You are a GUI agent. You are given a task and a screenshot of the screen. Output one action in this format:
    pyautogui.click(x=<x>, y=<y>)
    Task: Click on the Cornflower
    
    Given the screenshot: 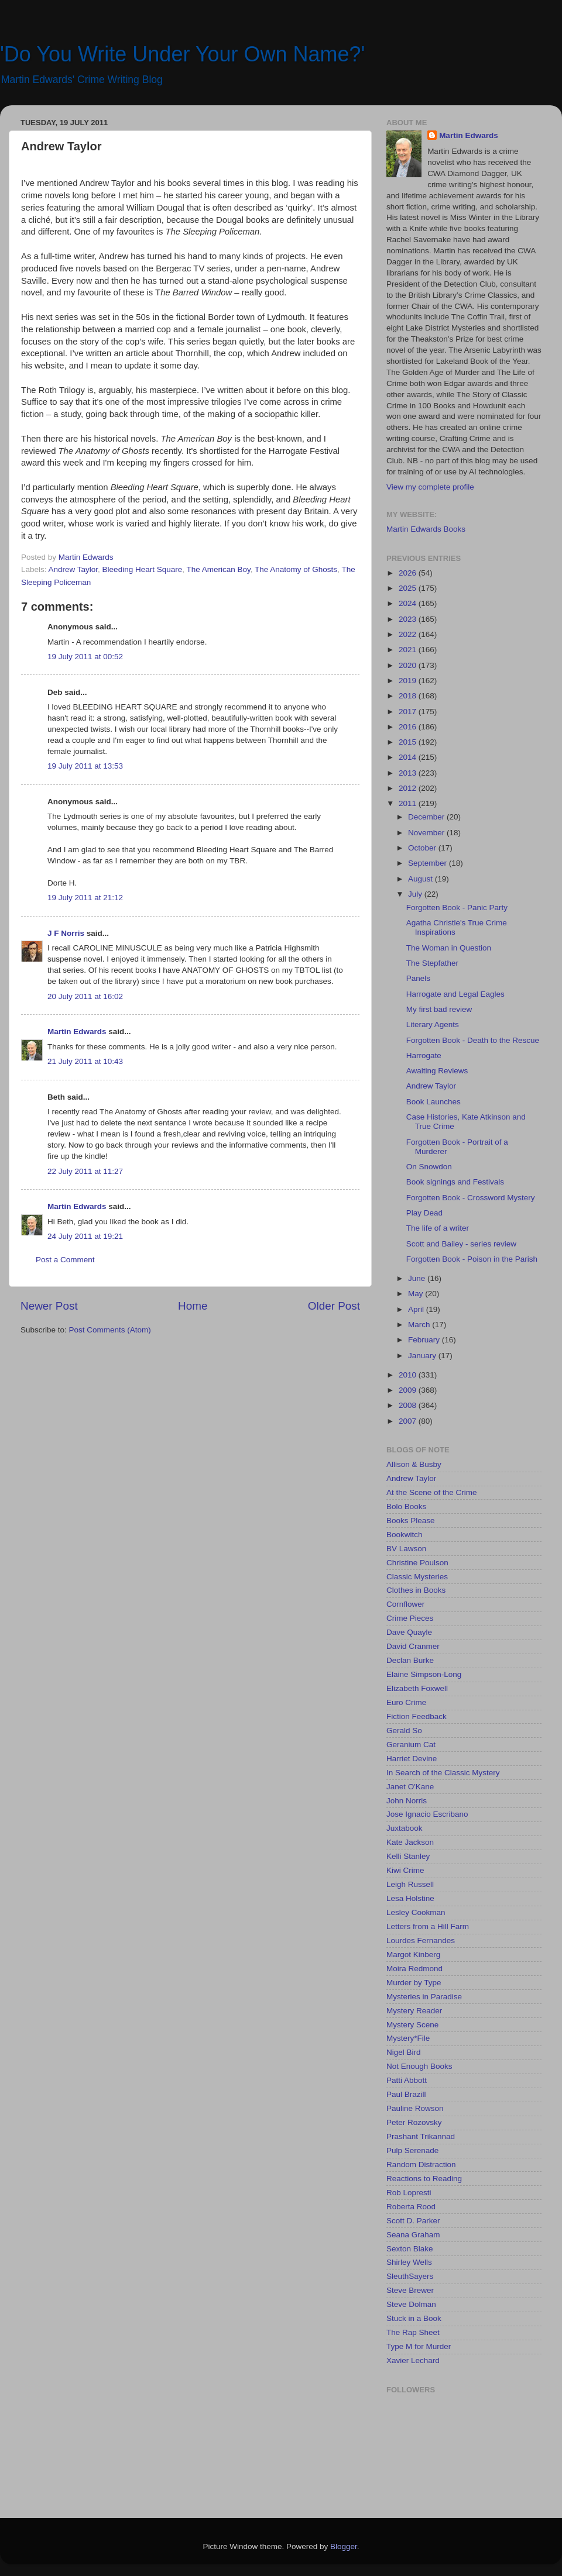 What is the action you would take?
    pyautogui.click(x=405, y=1604)
    